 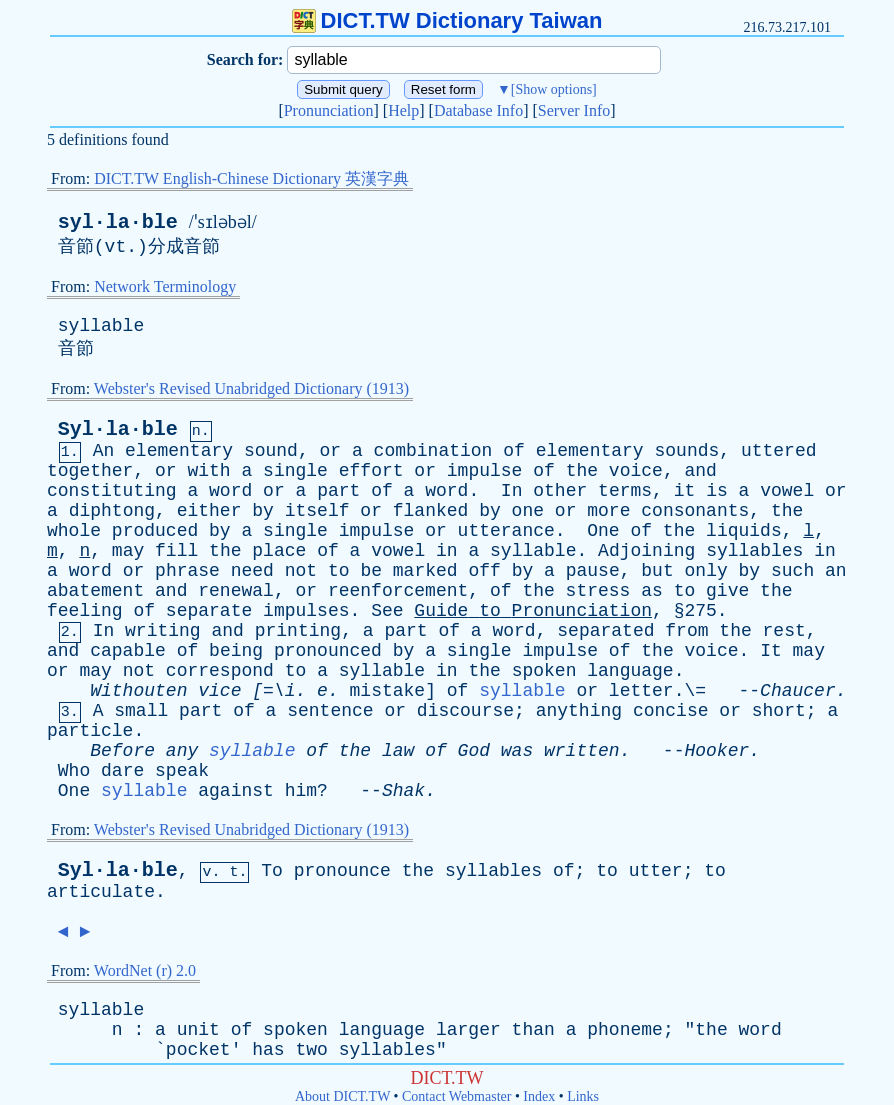 What do you see at coordinates (118, 429) in the screenshot?
I see `Syl·la·ble` at bounding box center [118, 429].